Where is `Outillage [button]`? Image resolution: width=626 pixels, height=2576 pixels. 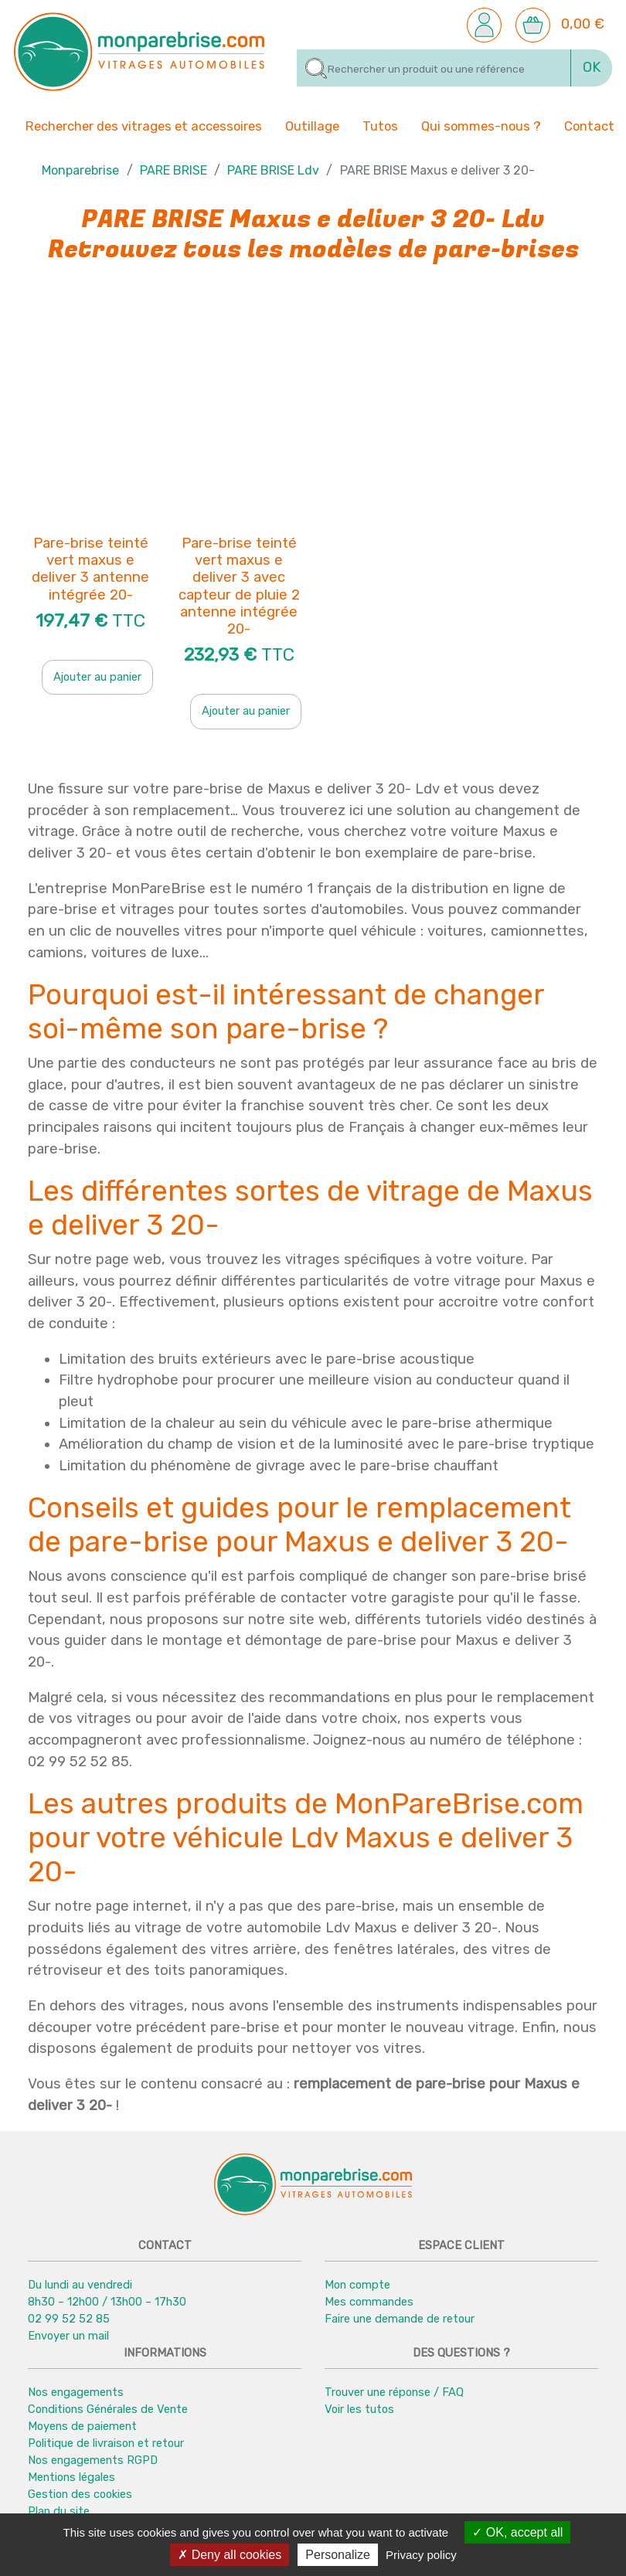 Outillage [button] is located at coordinates (312, 125).